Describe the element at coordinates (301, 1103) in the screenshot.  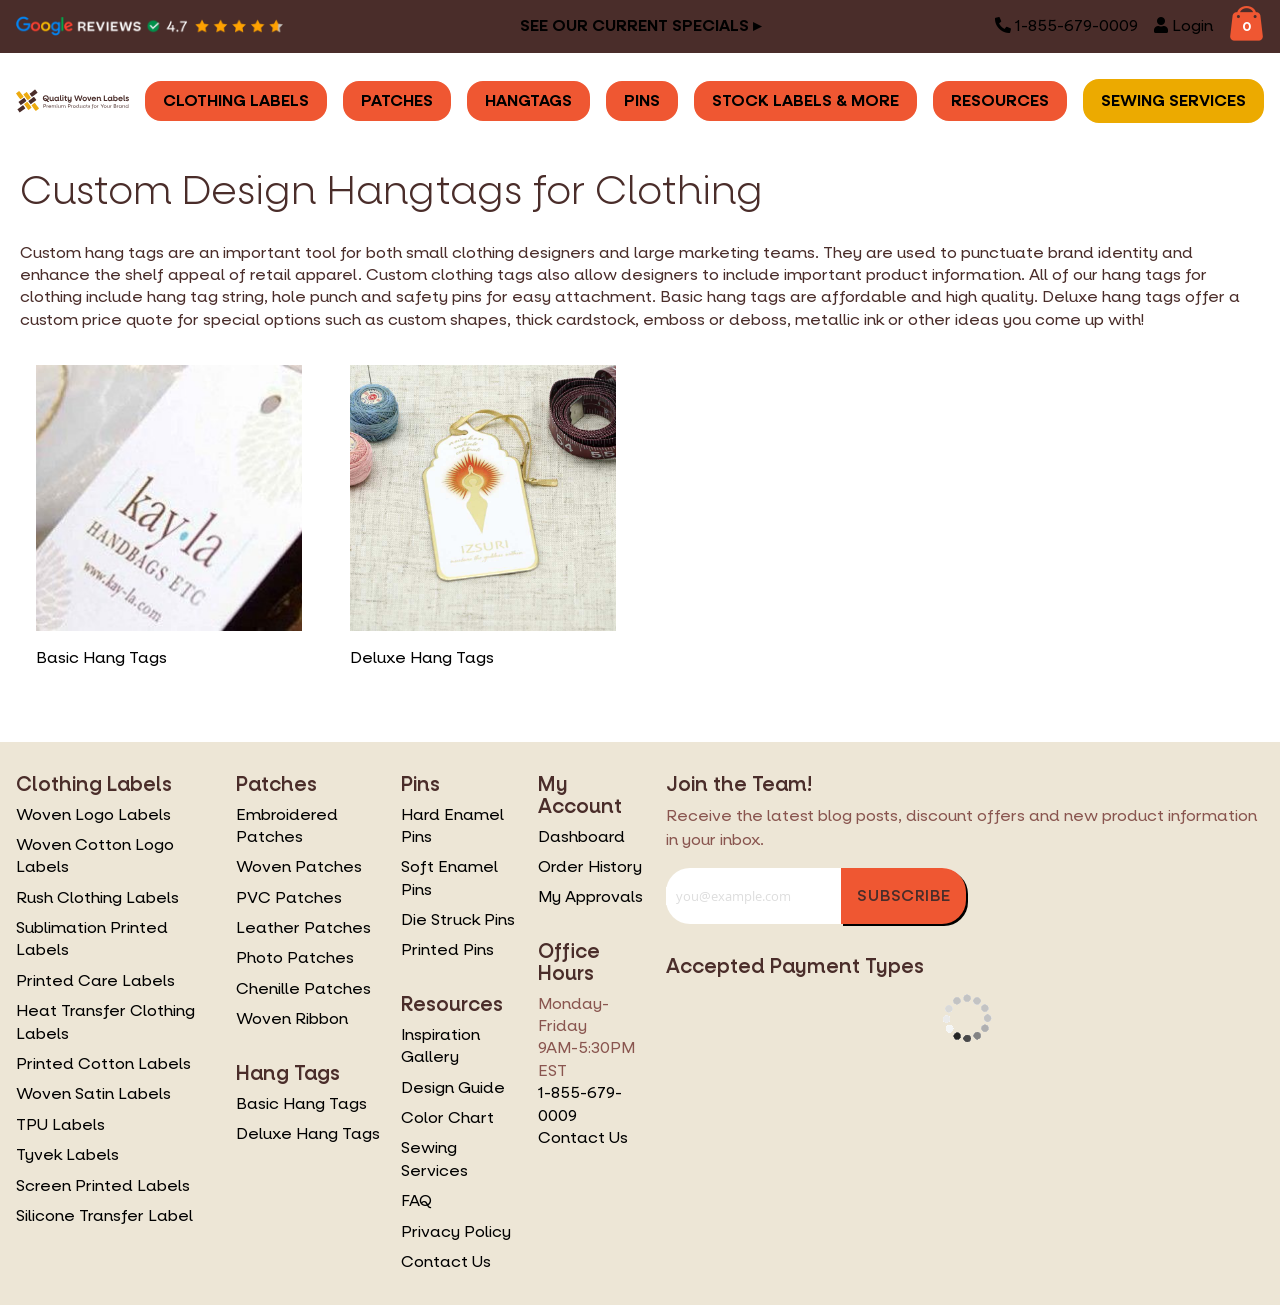
I see `Basic Hang Tags` at that location.